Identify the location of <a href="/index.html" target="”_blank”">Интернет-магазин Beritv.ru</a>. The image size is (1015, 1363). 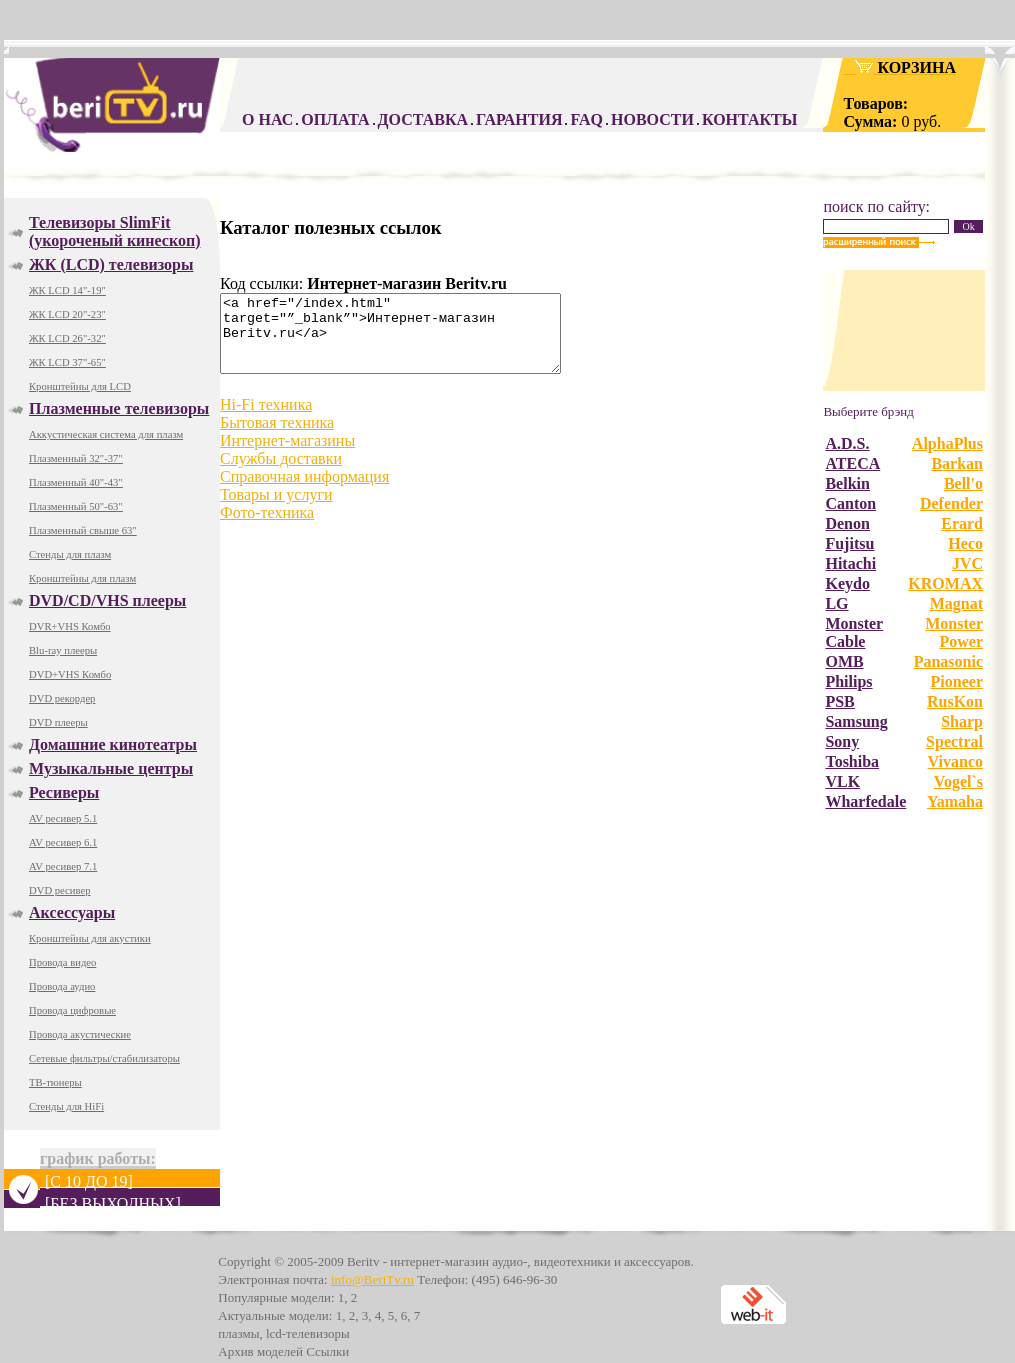
(410, 341).